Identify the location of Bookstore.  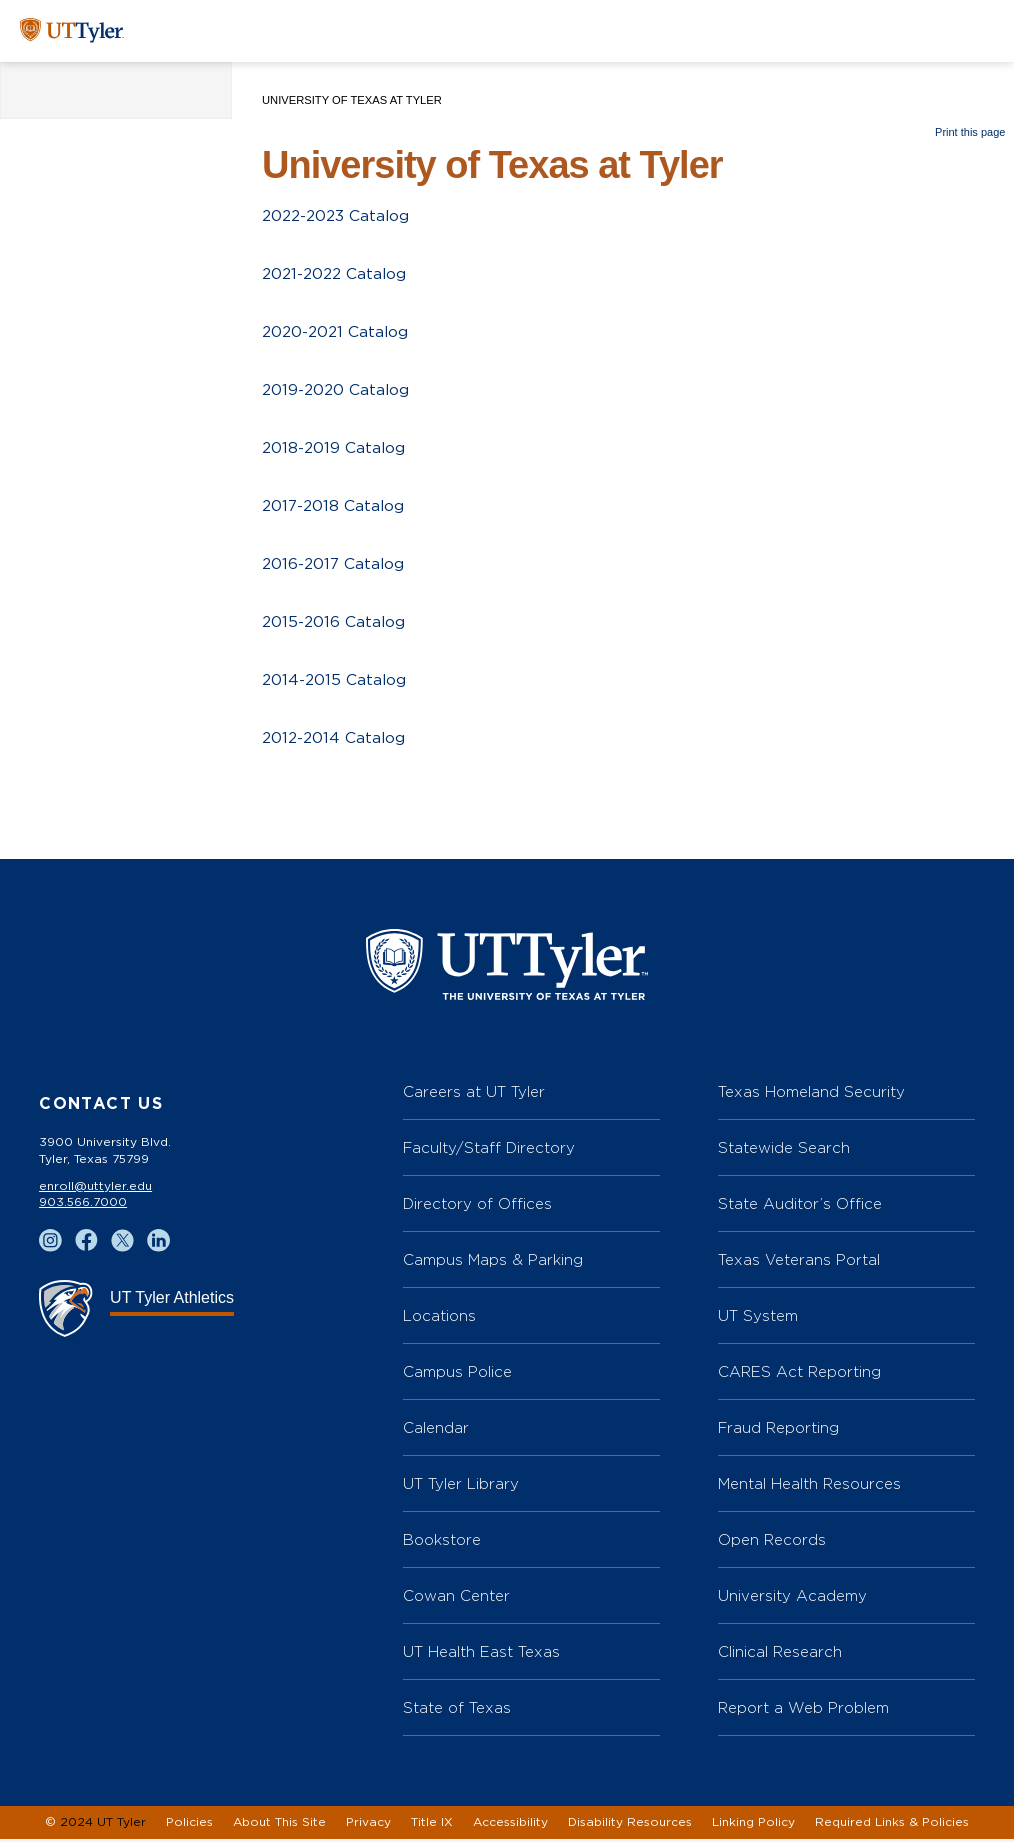
(442, 1542).